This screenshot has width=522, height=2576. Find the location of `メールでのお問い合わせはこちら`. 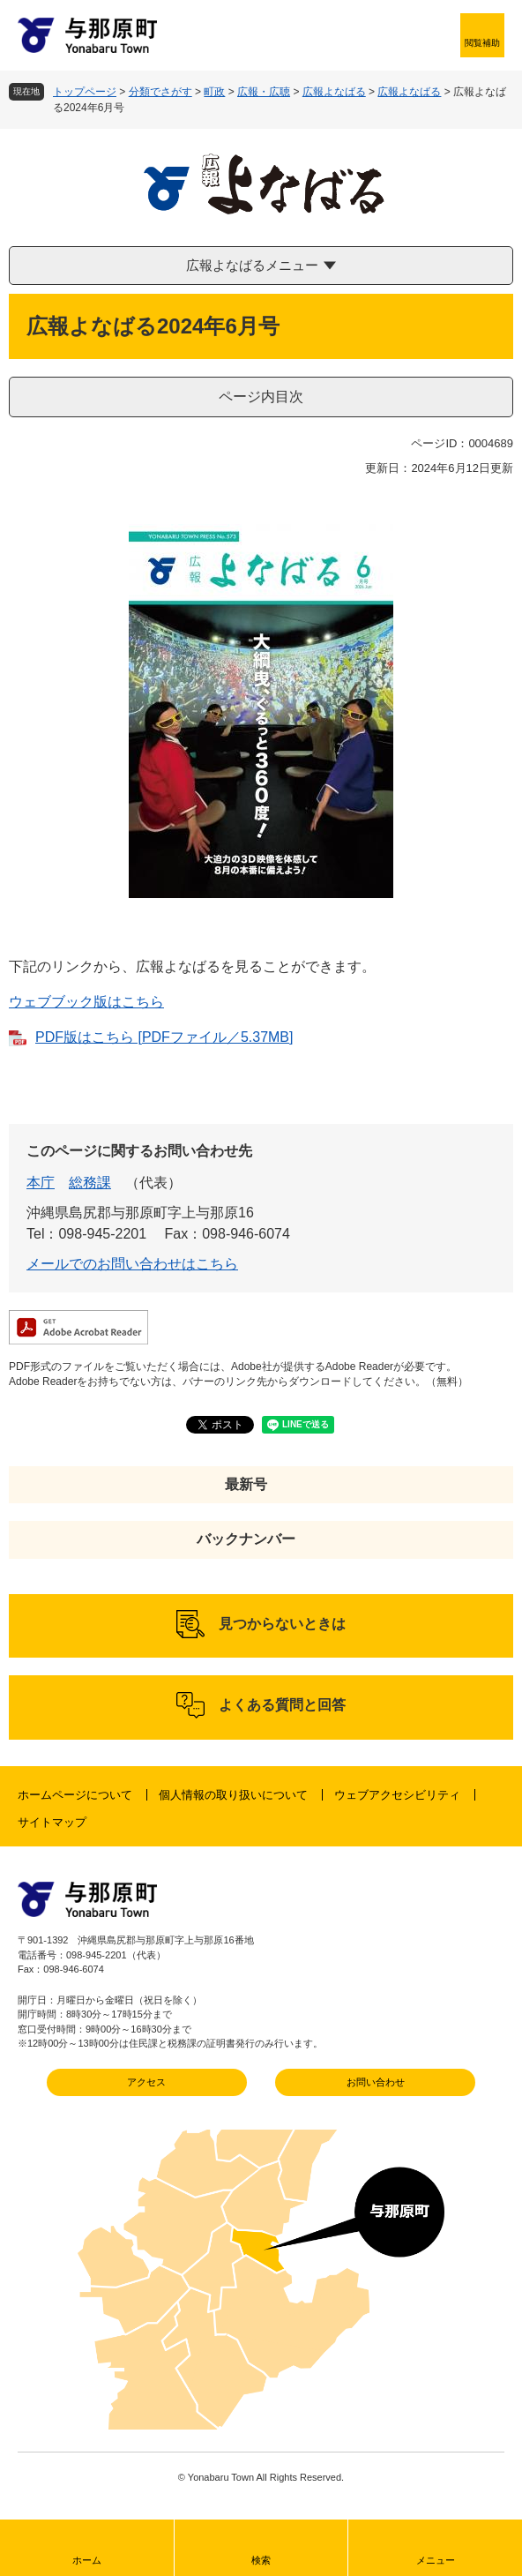

メールでのお問い合わせはこちら is located at coordinates (132, 1263).